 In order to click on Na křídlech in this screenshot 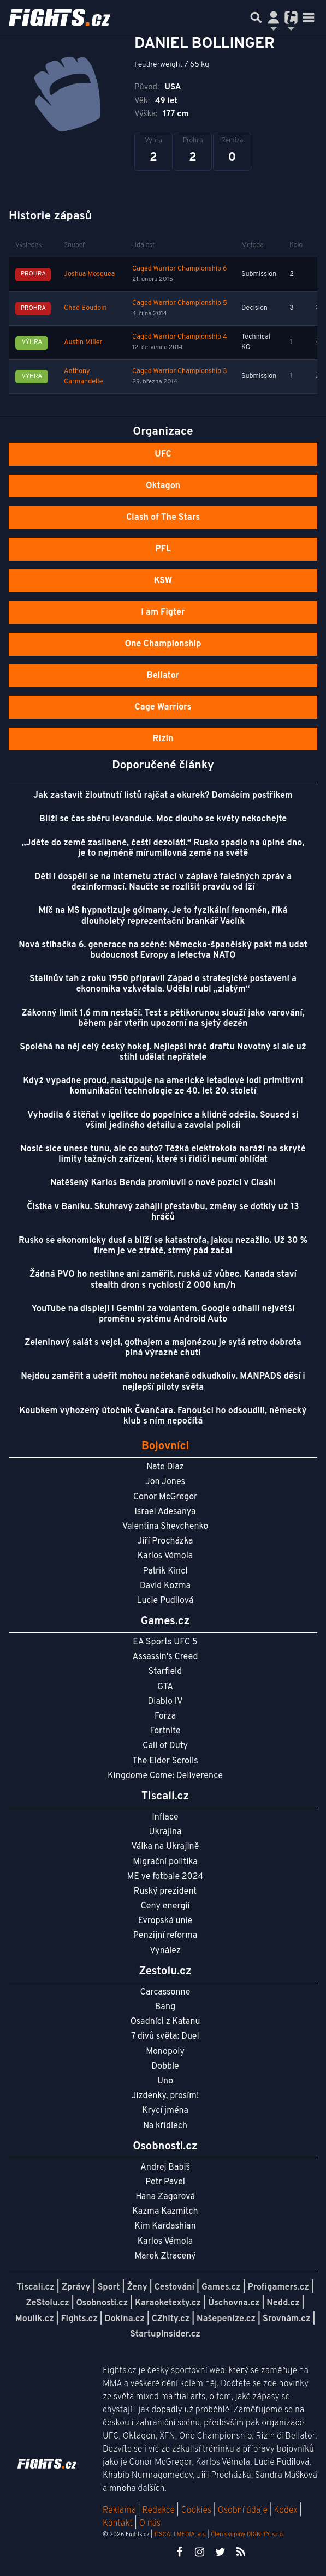, I will do `click(165, 2126)`.